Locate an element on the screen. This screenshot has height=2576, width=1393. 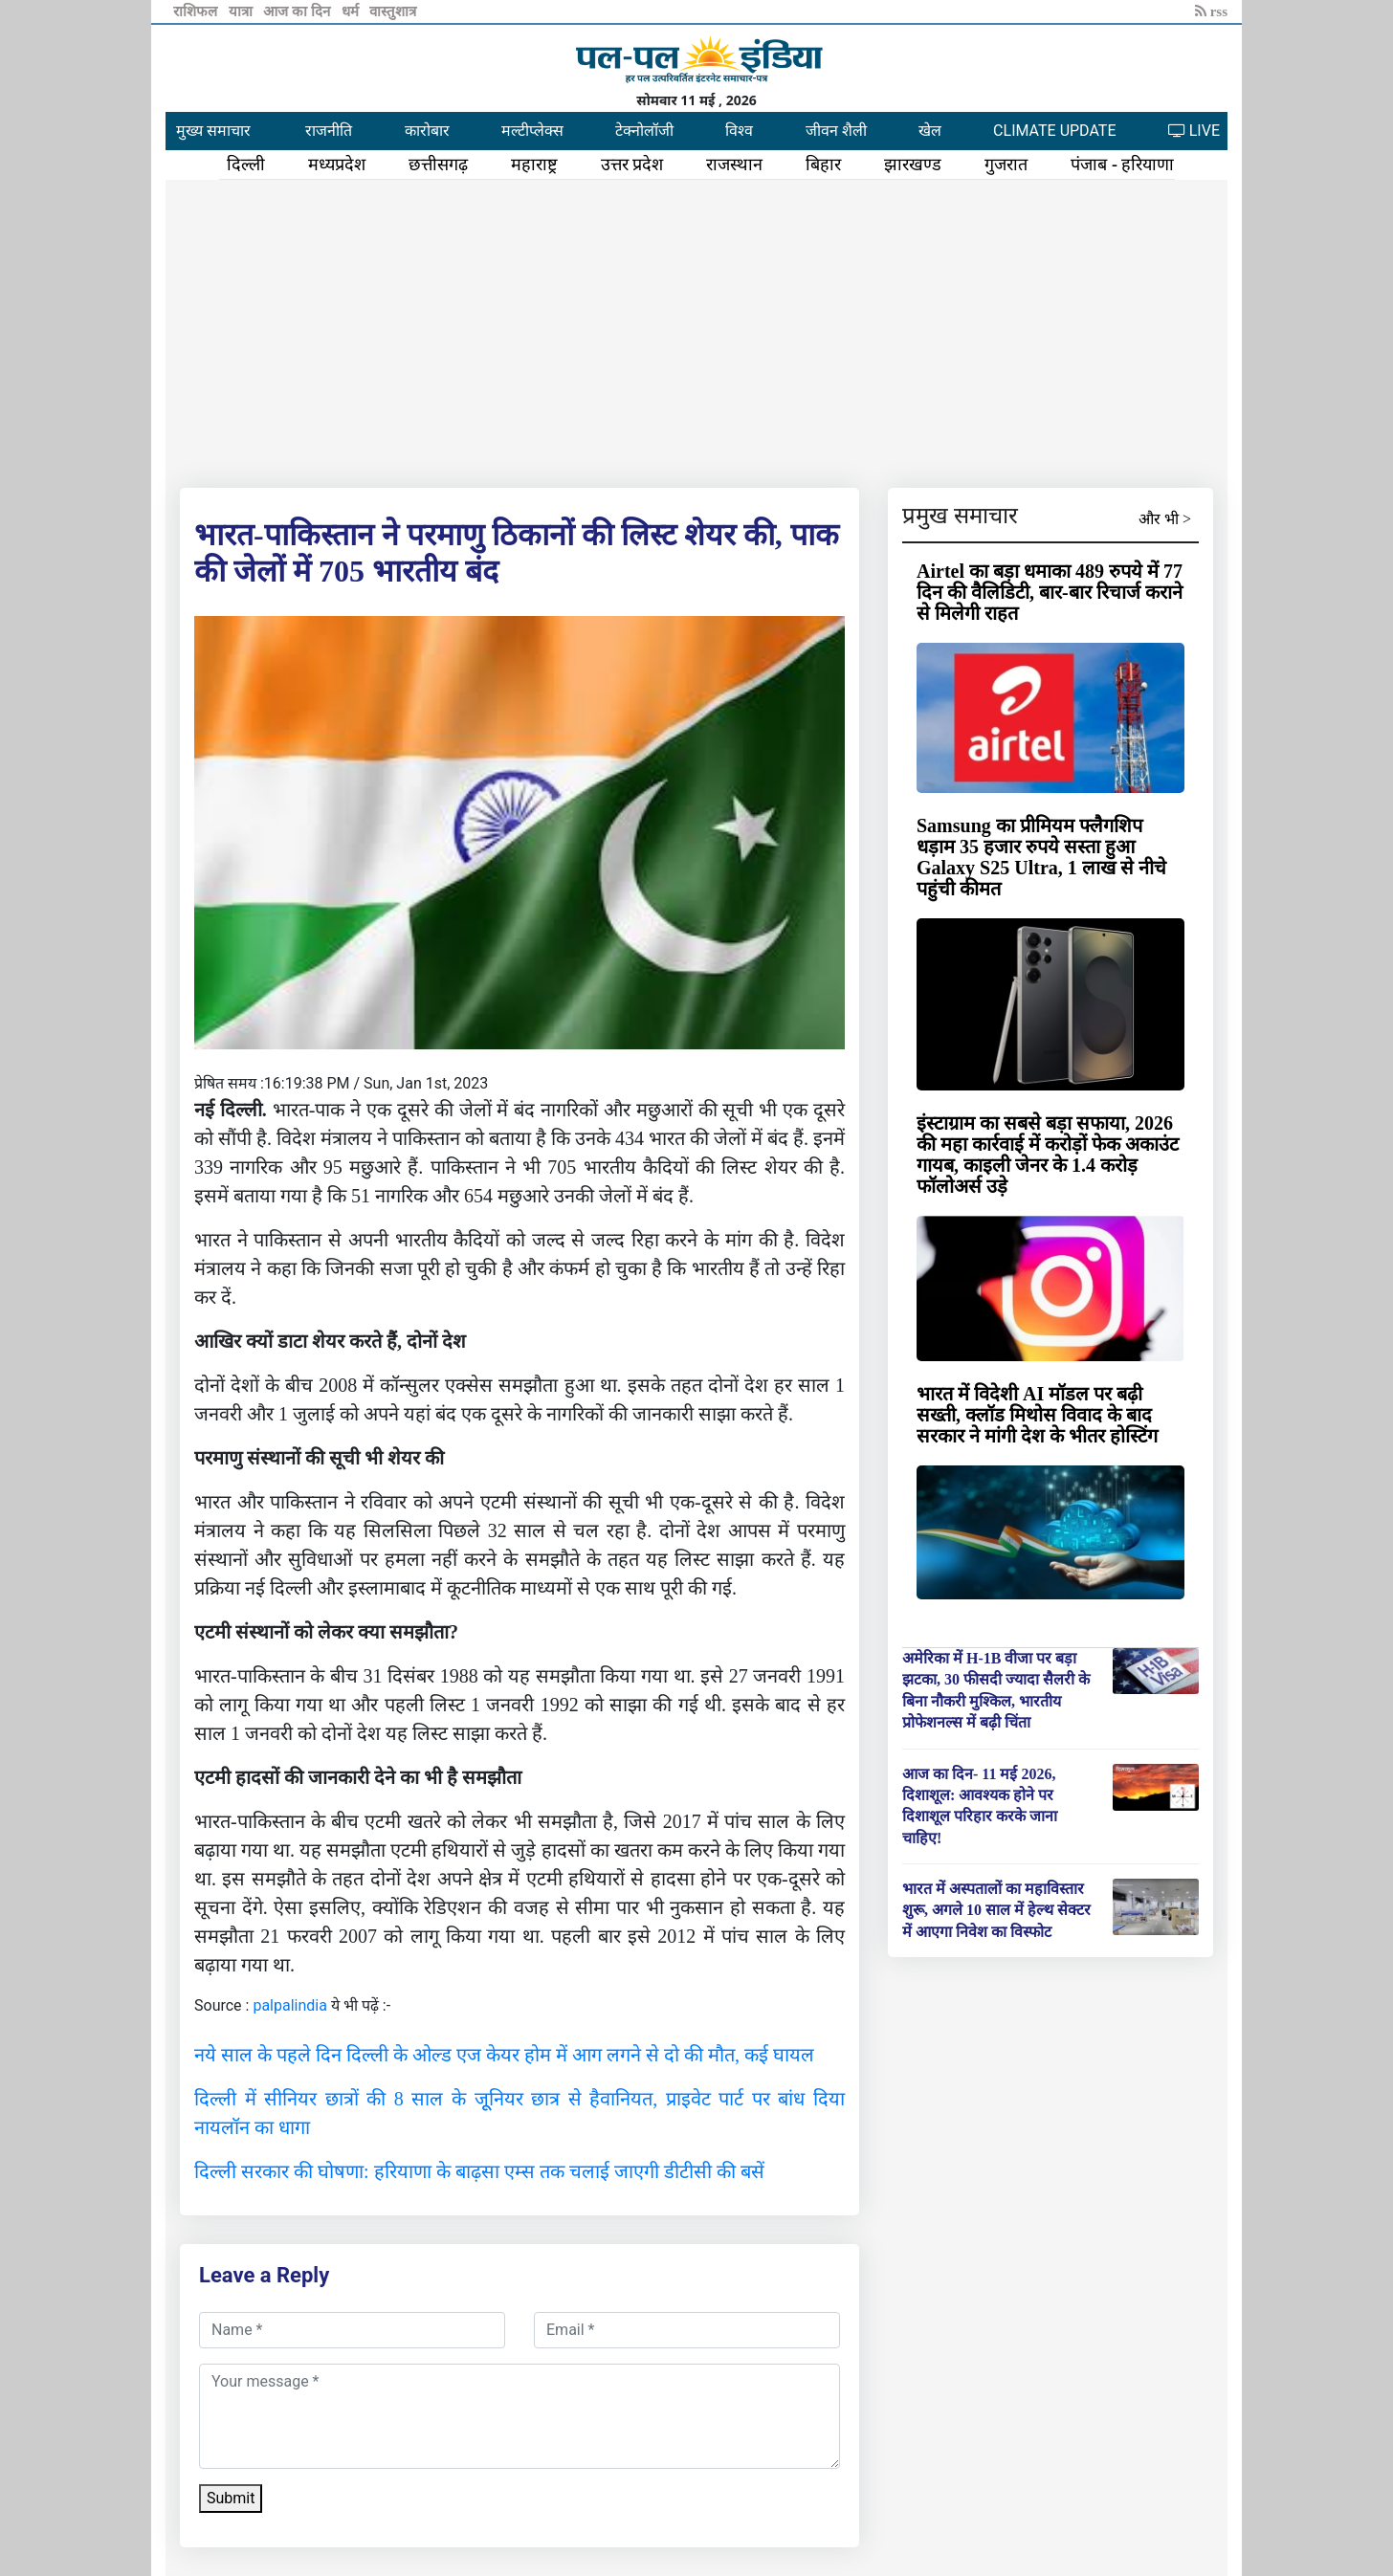
खेल is located at coordinates (929, 130).